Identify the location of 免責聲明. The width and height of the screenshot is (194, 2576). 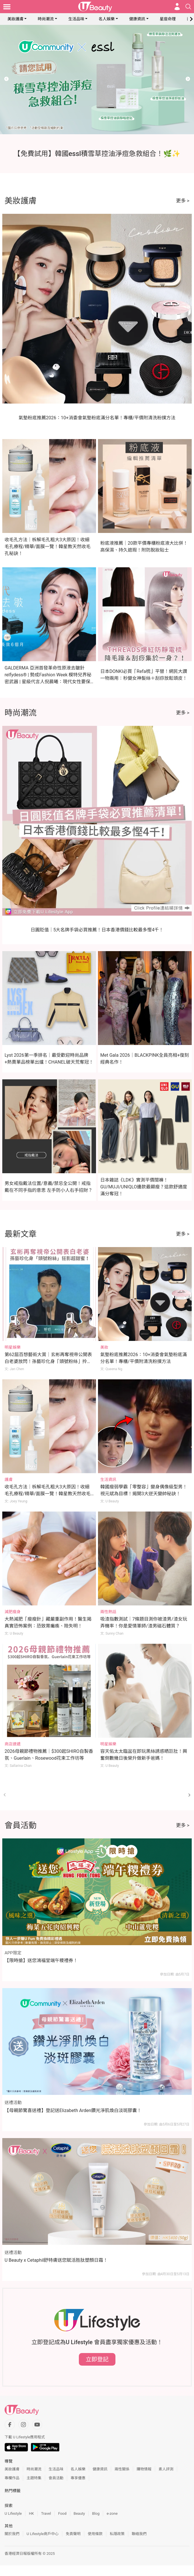
(73, 2534).